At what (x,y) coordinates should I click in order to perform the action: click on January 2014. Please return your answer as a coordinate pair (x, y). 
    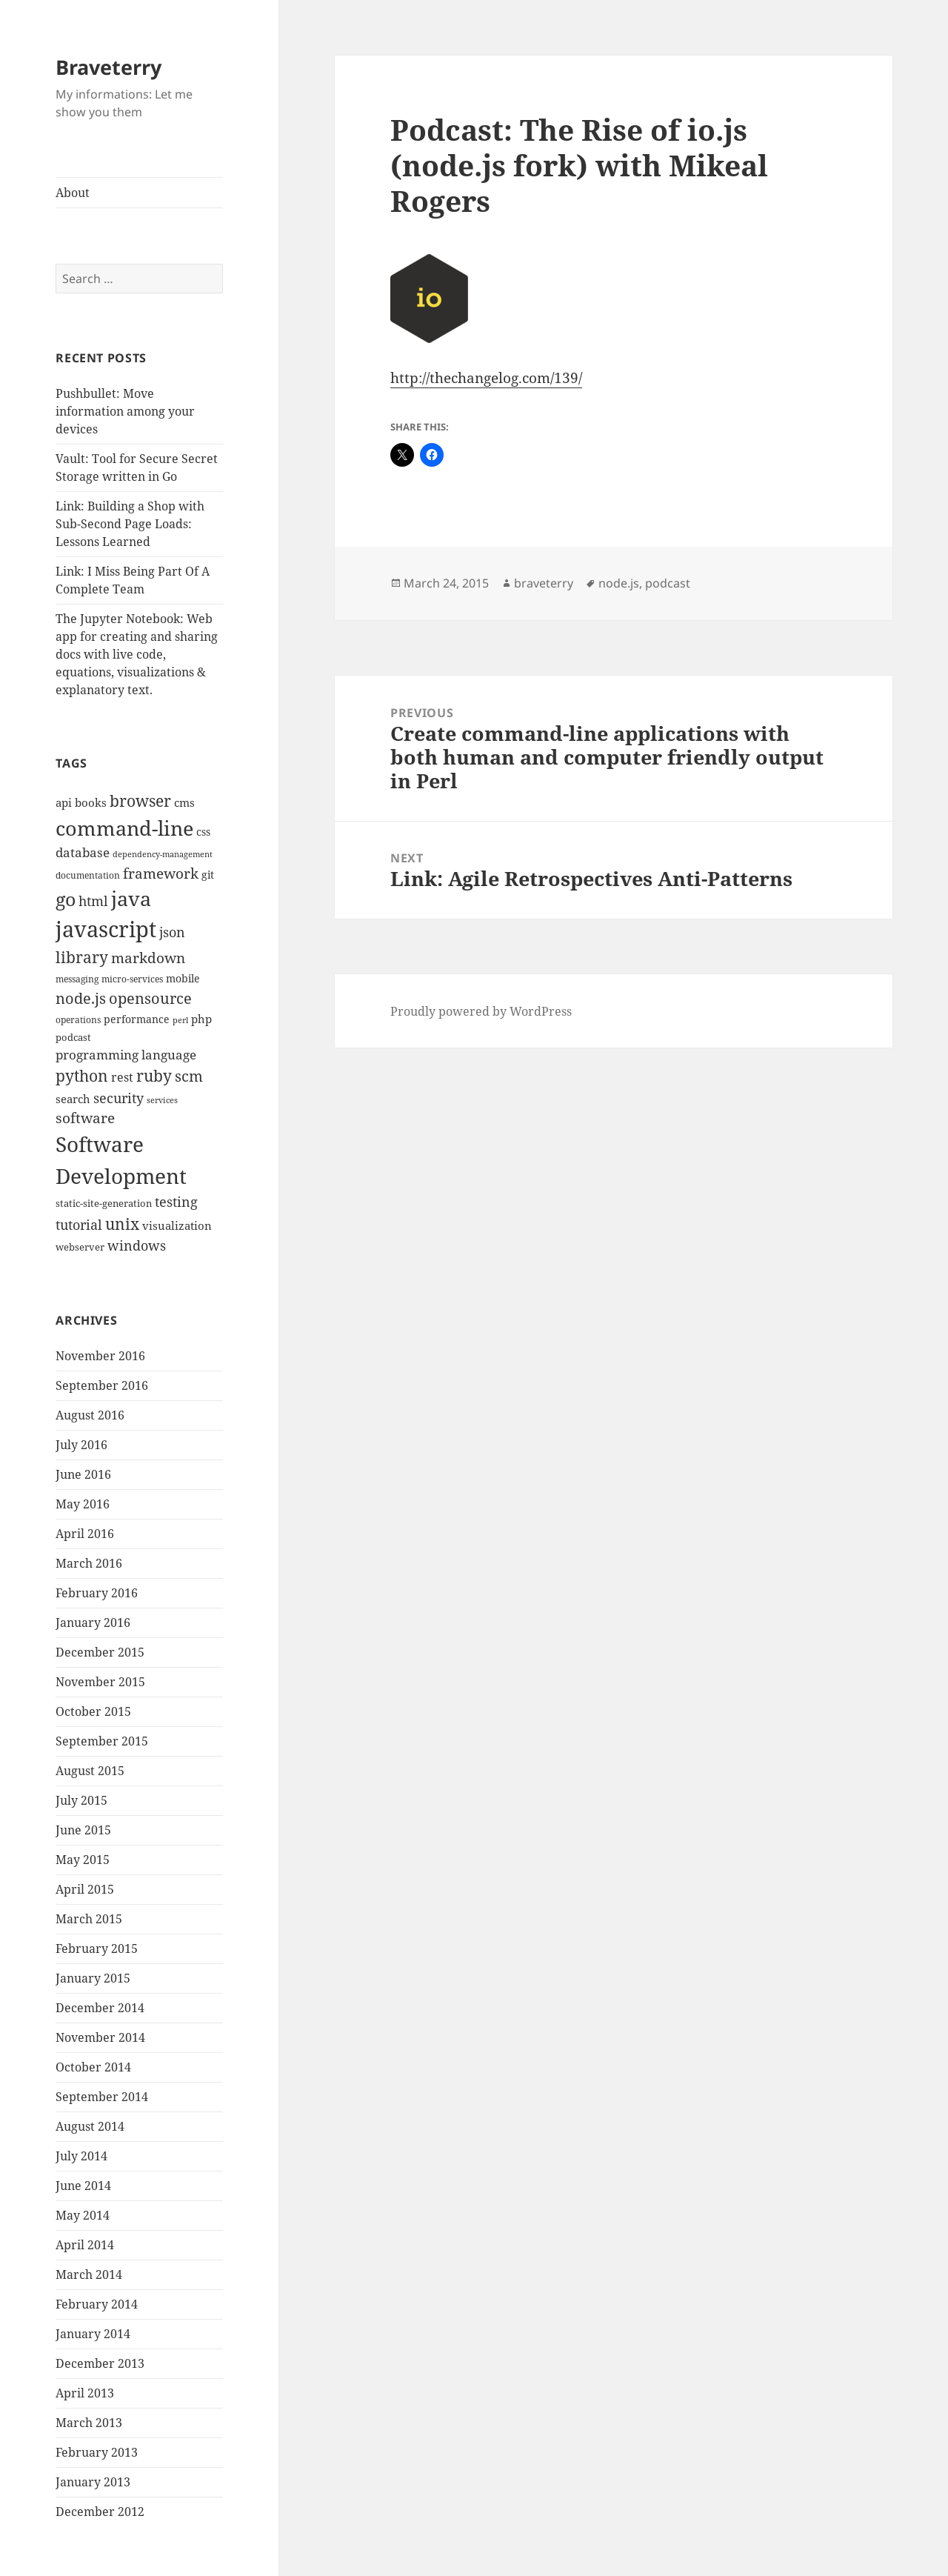
    Looking at the image, I should click on (93, 2334).